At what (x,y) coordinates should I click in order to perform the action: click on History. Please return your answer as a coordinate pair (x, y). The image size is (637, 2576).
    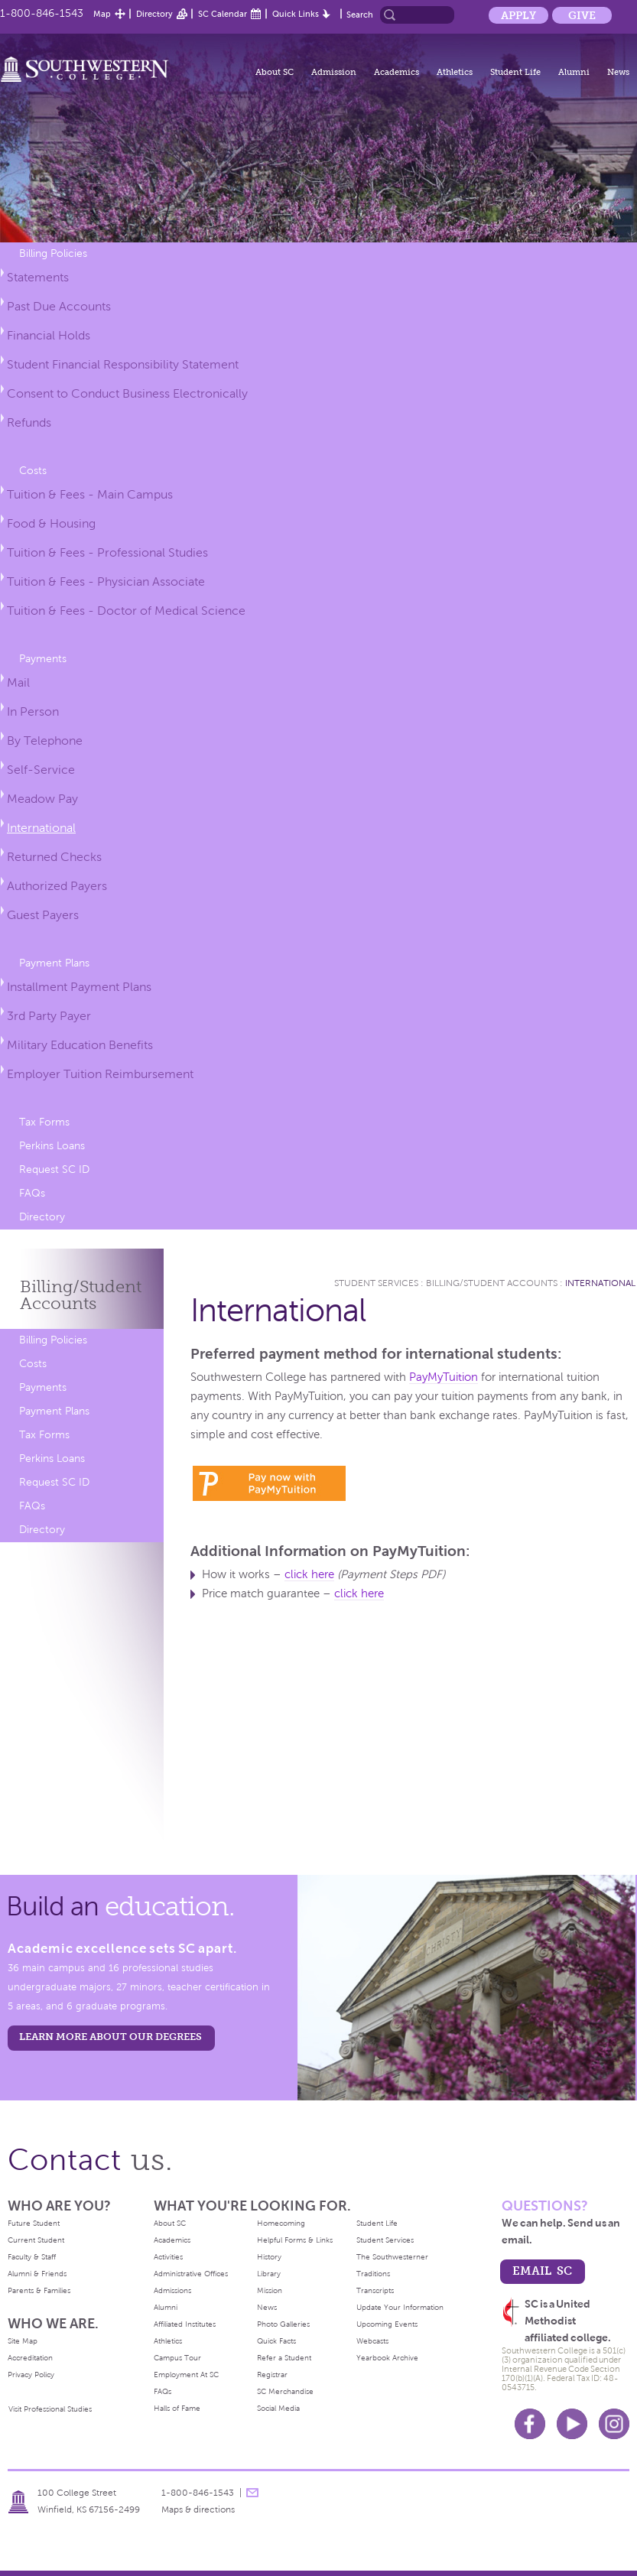
    Looking at the image, I should click on (269, 2257).